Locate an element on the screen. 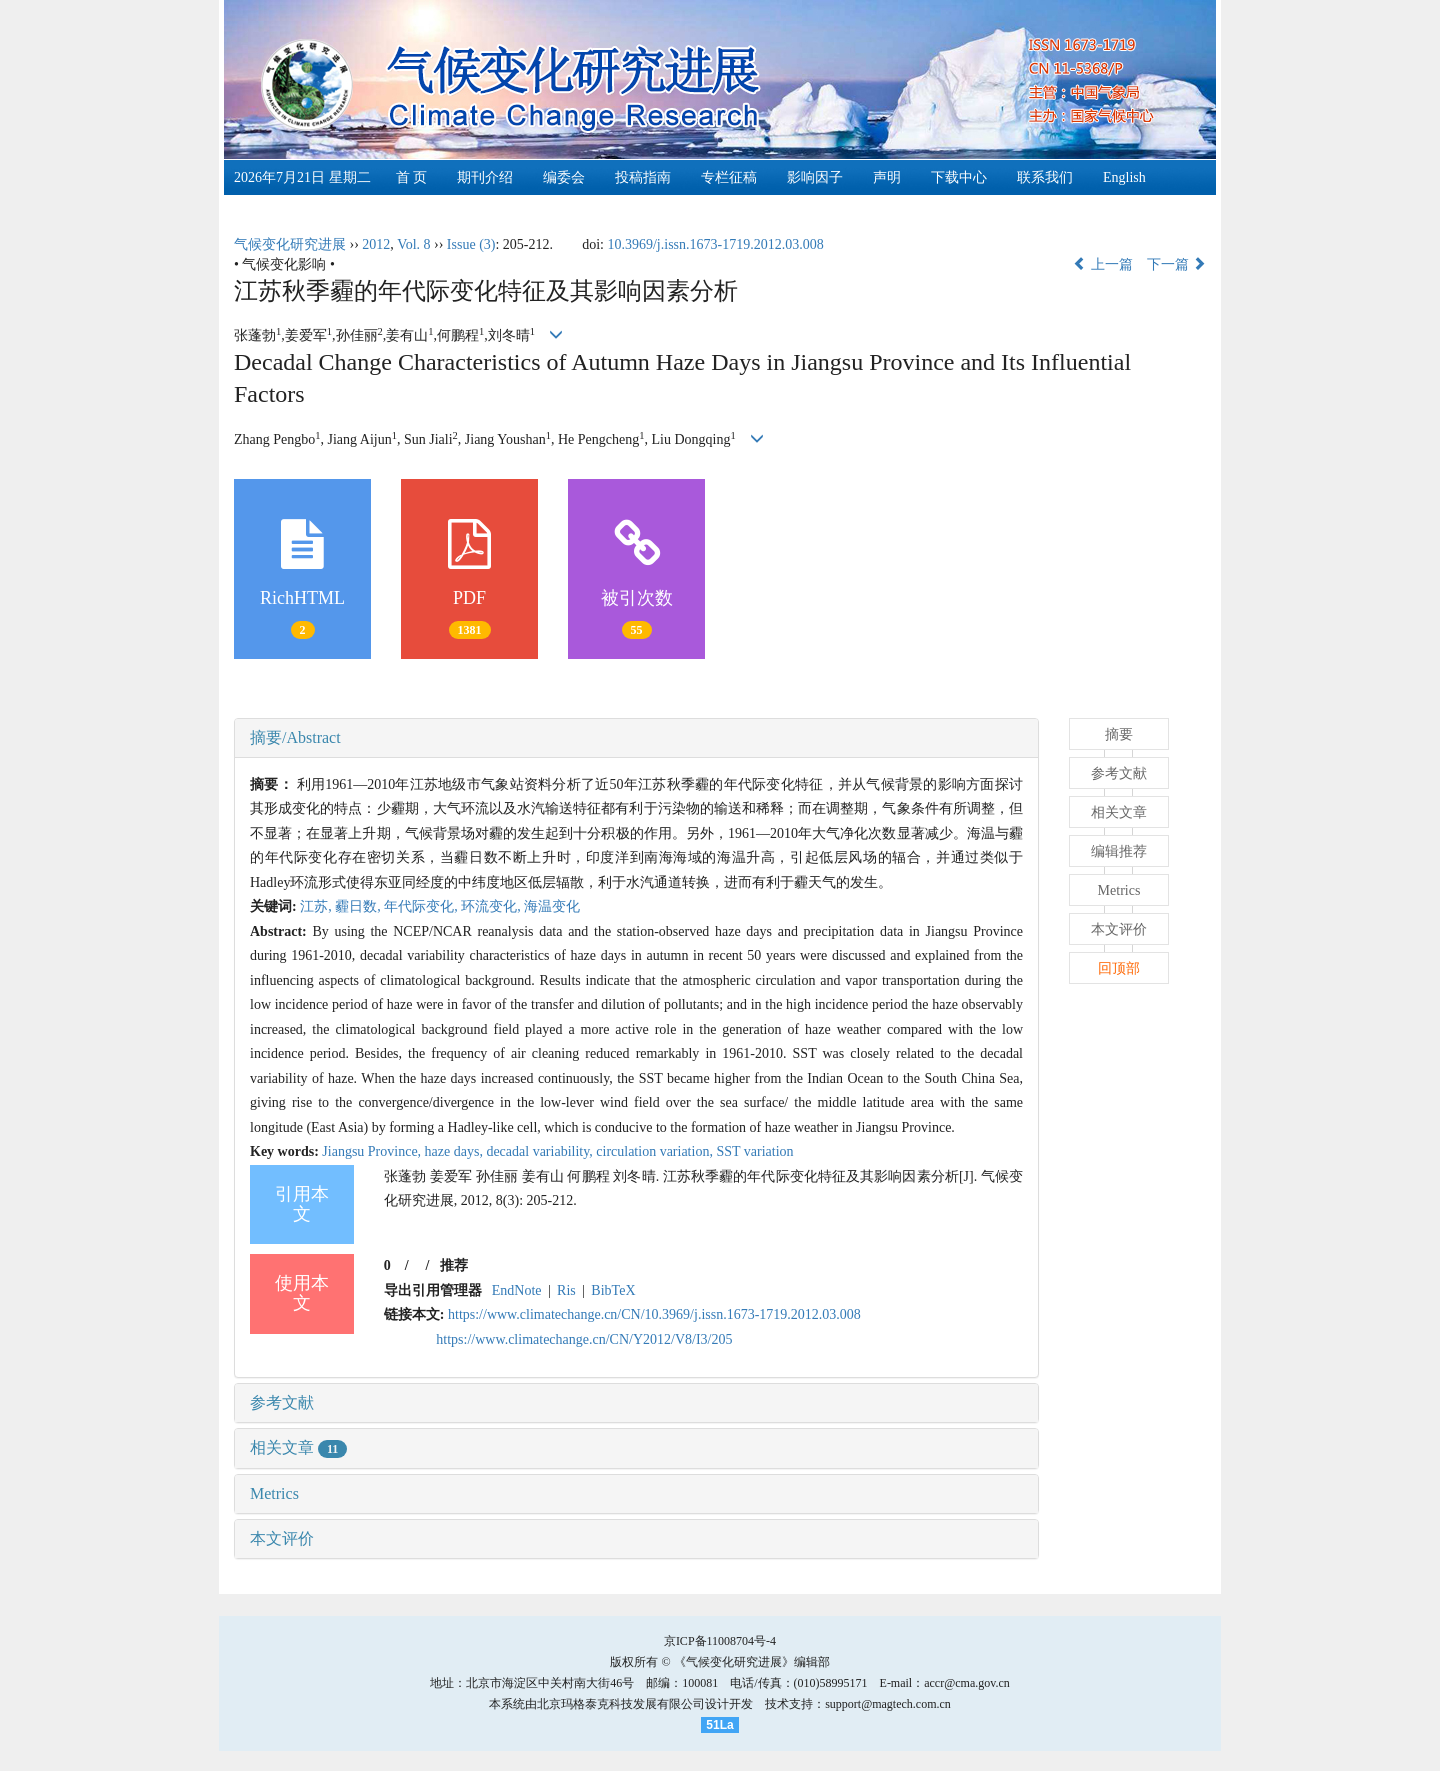 The image size is (1440, 1771). 下载中心 is located at coordinates (959, 177).